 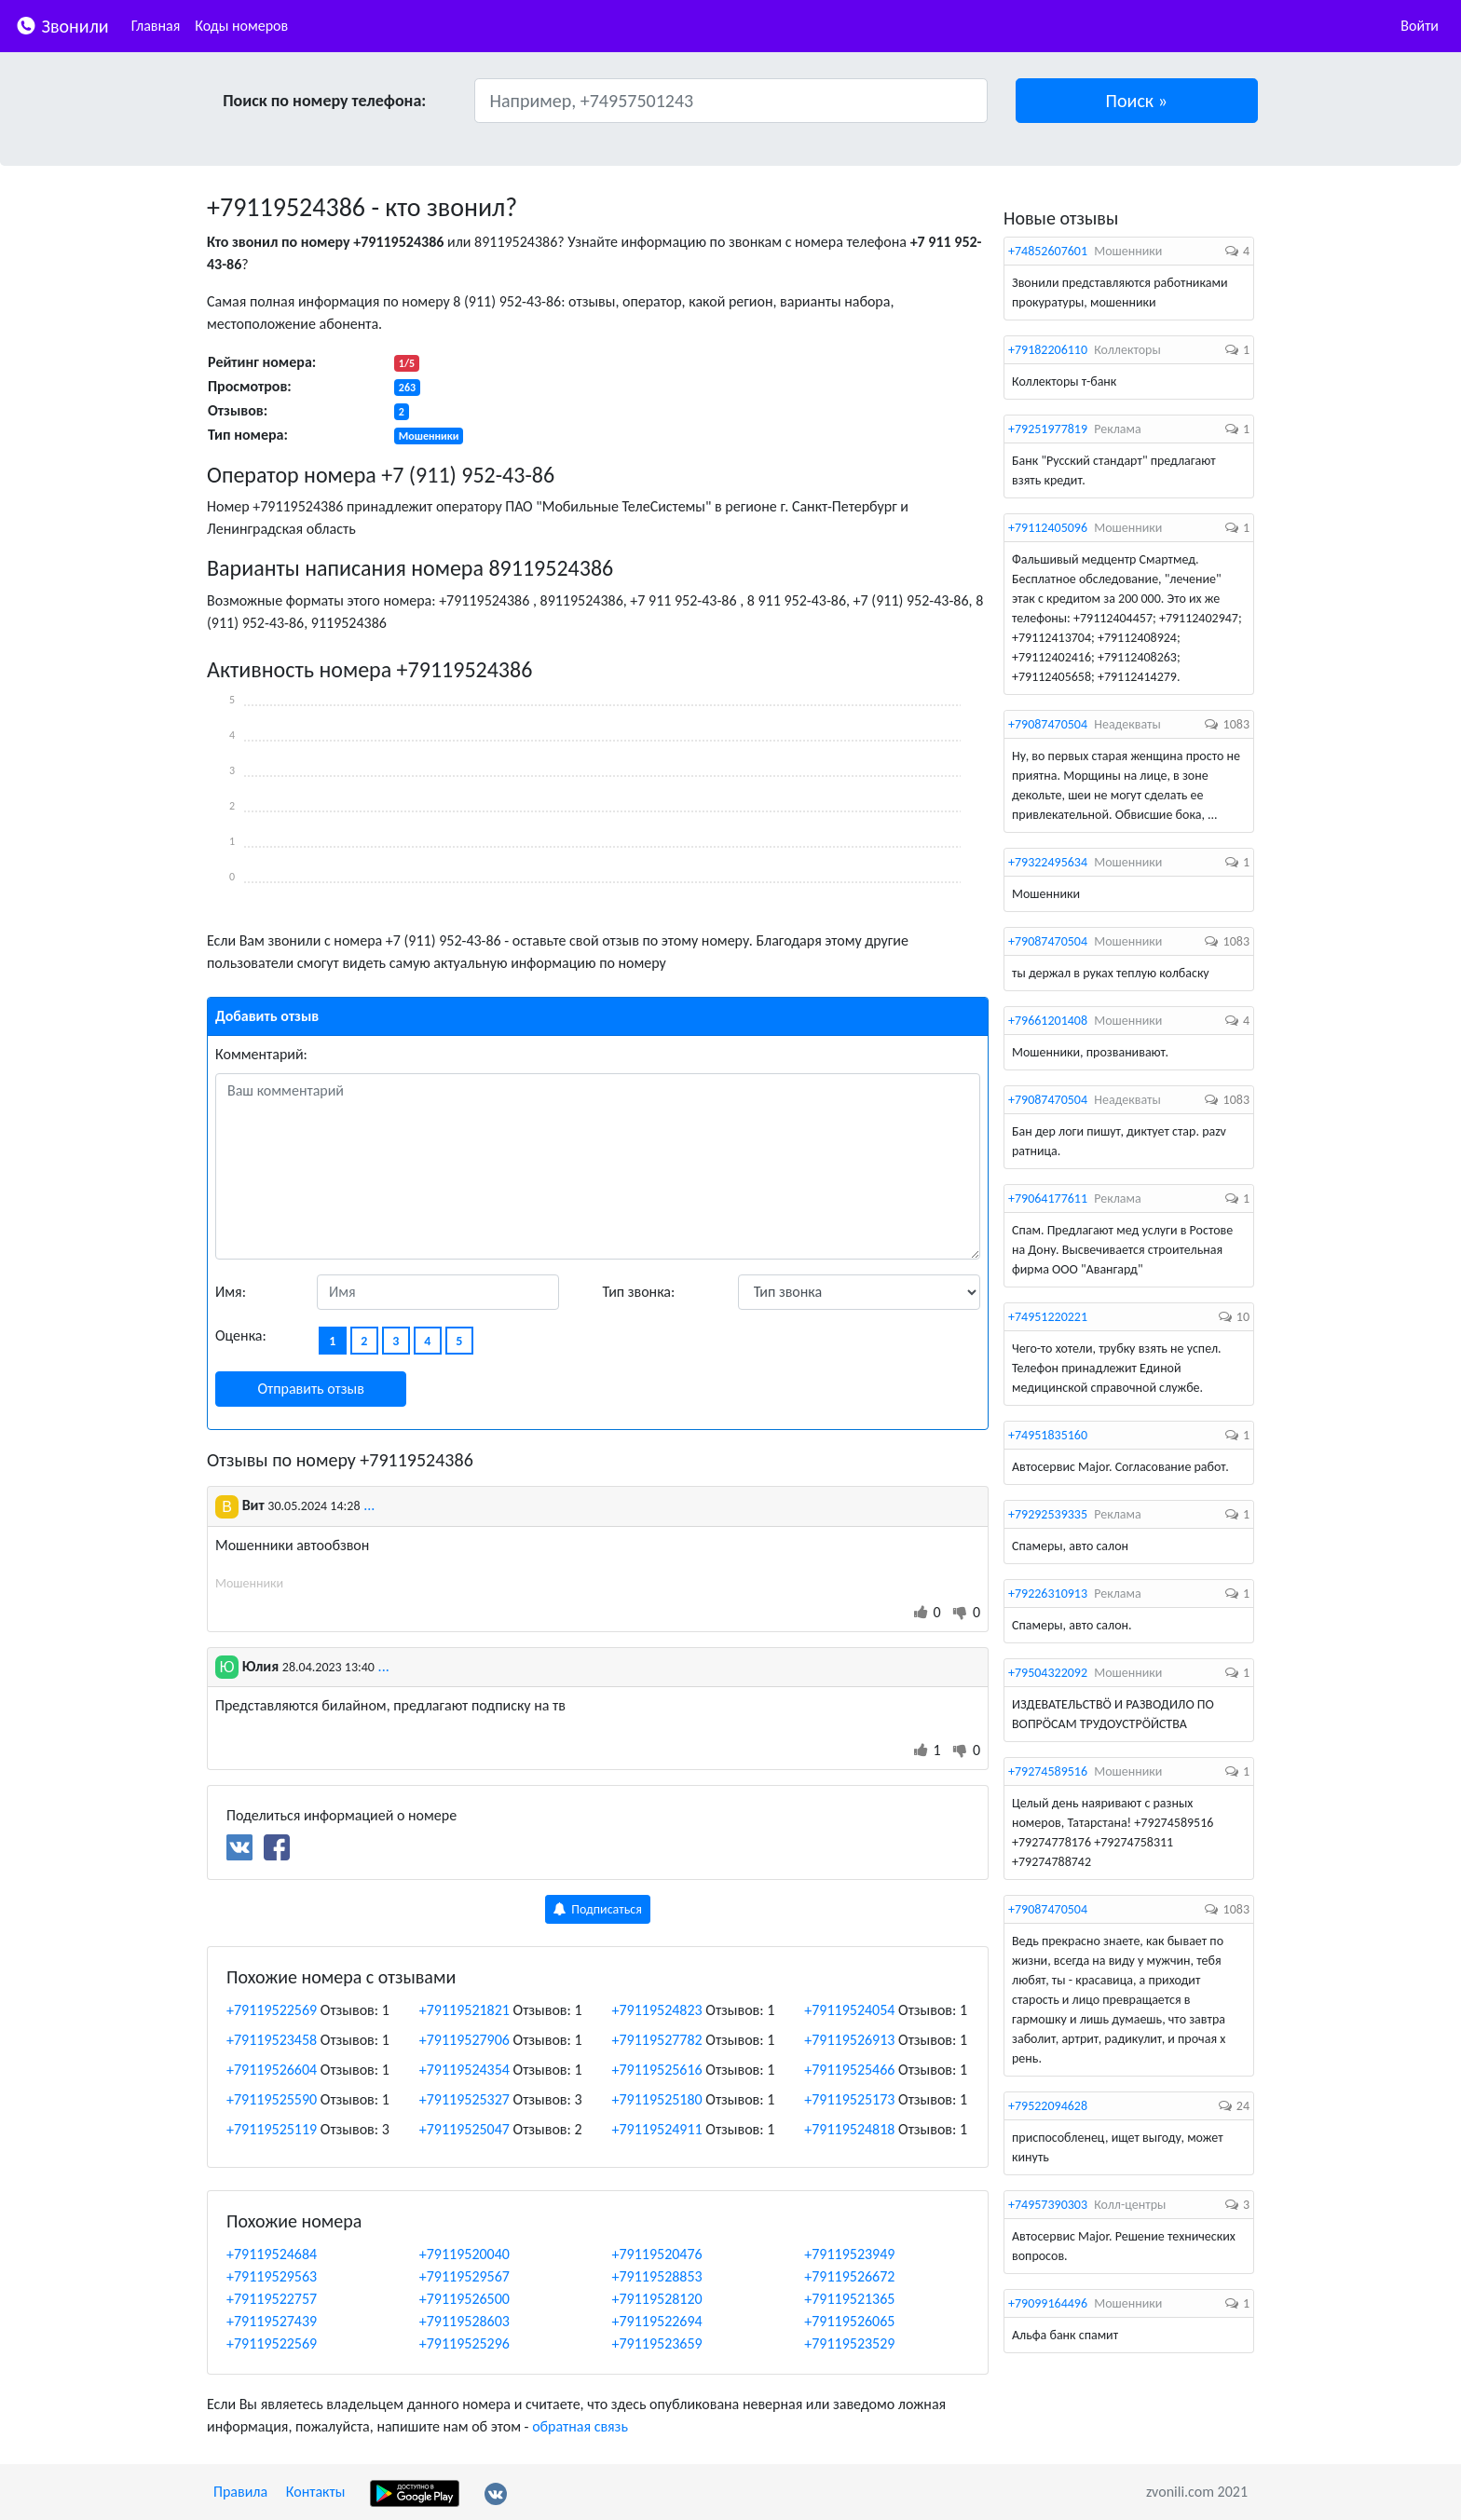 I want to click on +79522094628, so click(x=1047, y=2106).